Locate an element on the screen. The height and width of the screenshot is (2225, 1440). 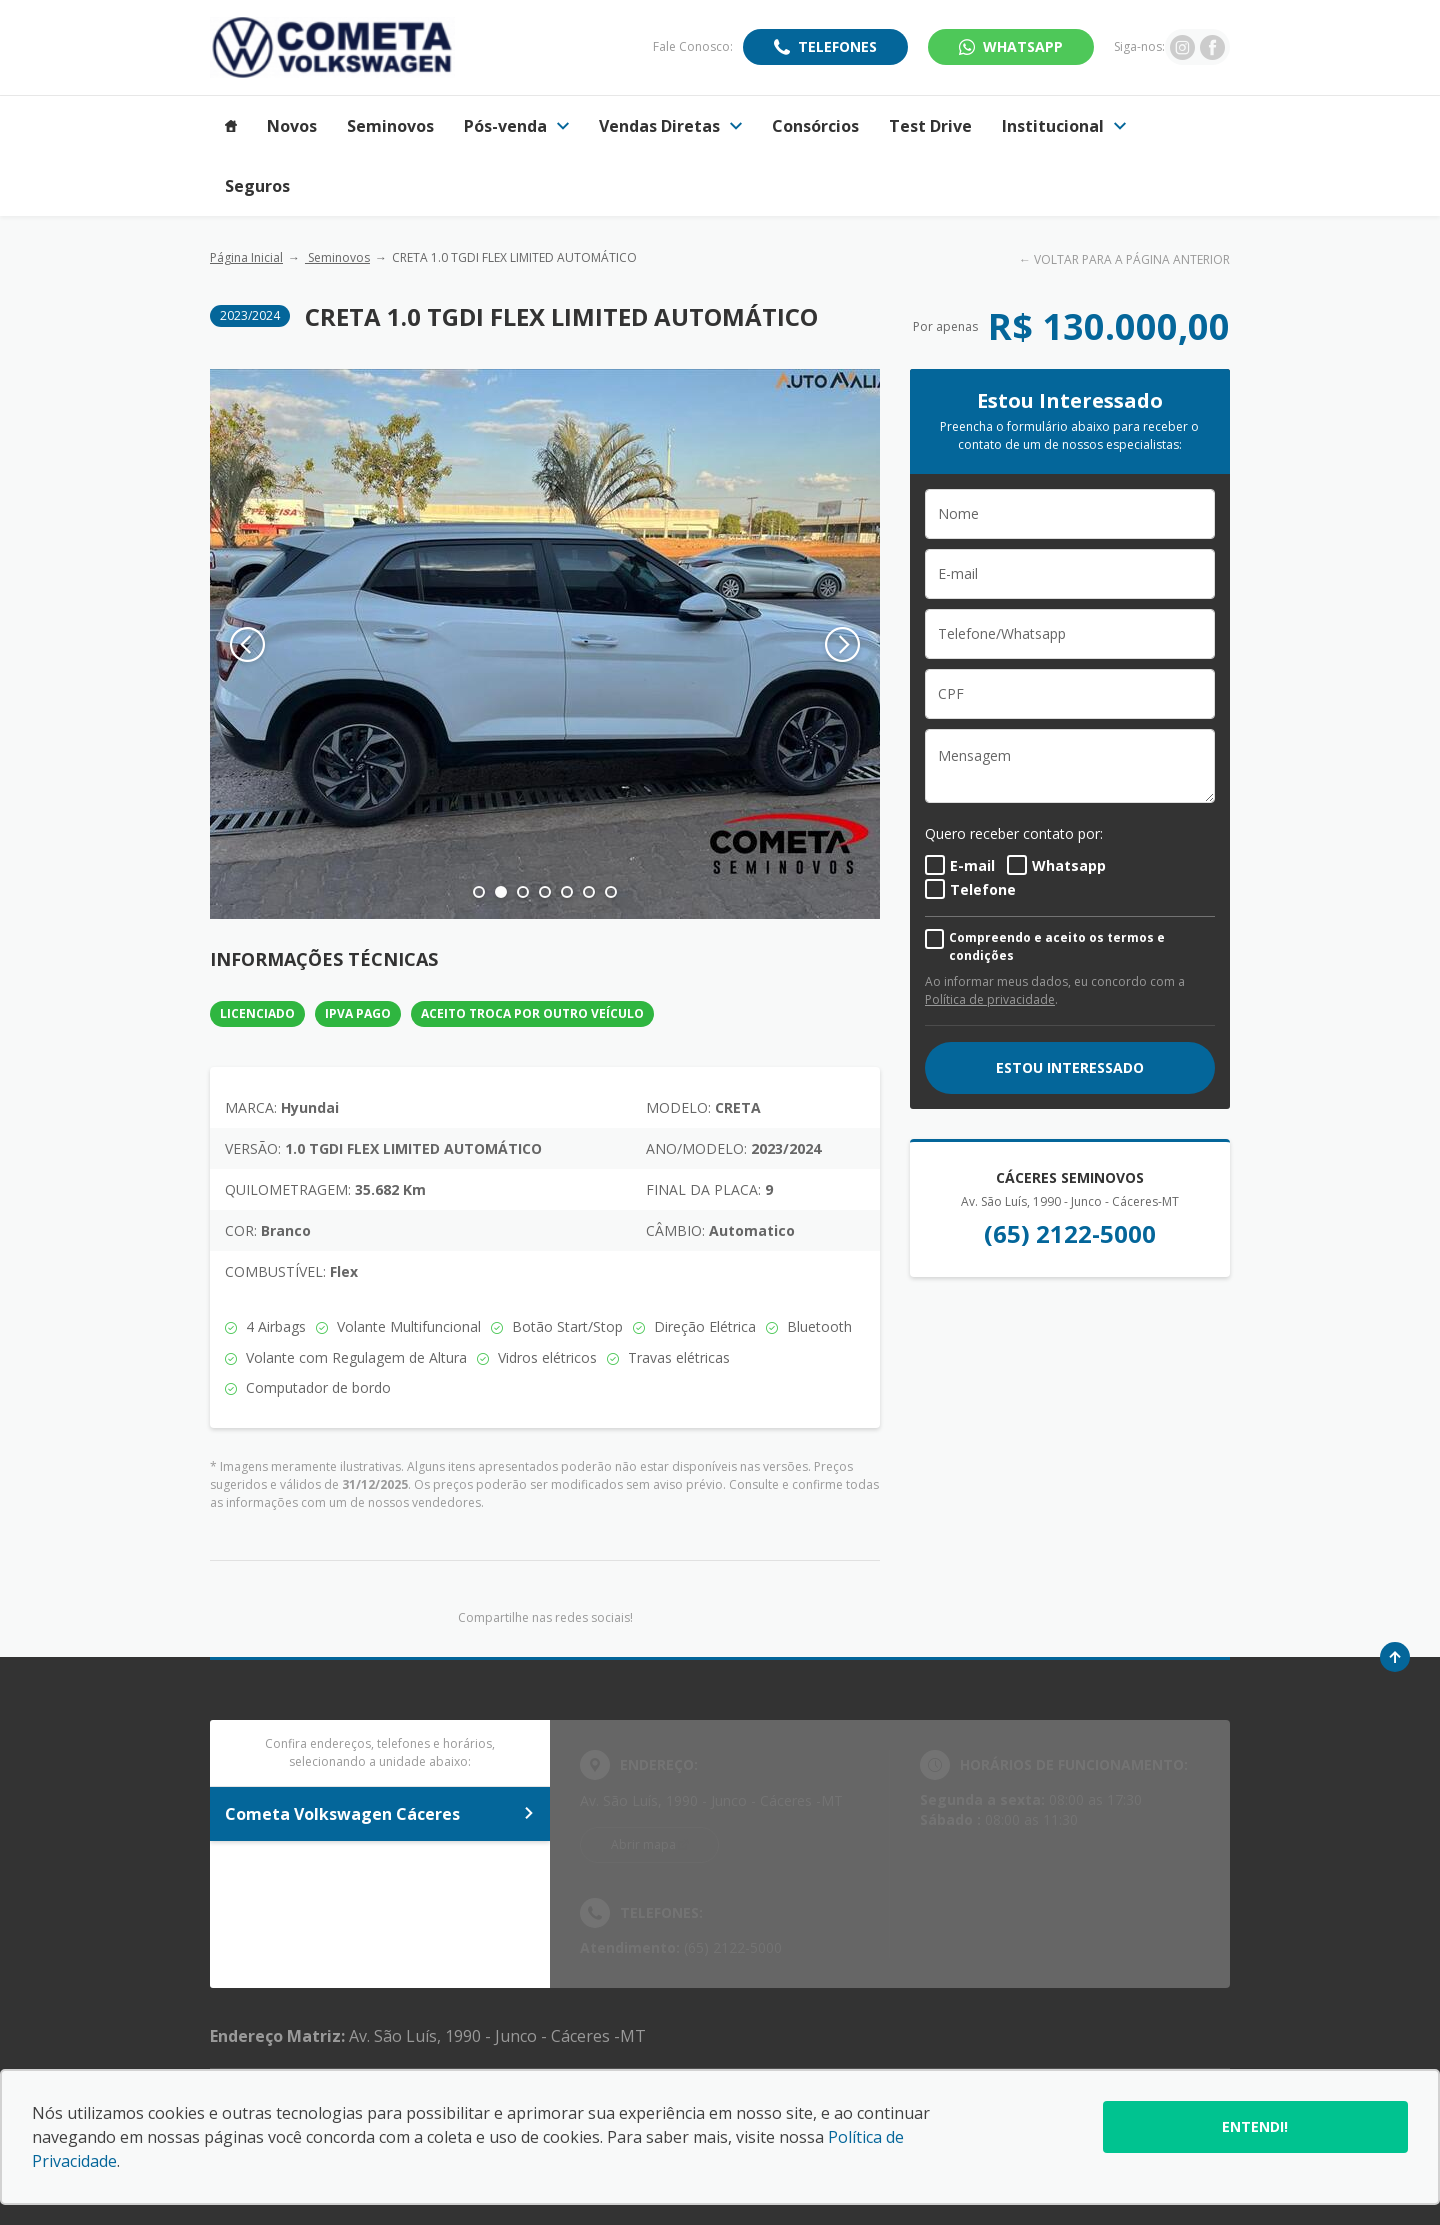
Página Inicial is located at coordinates (246, 257).